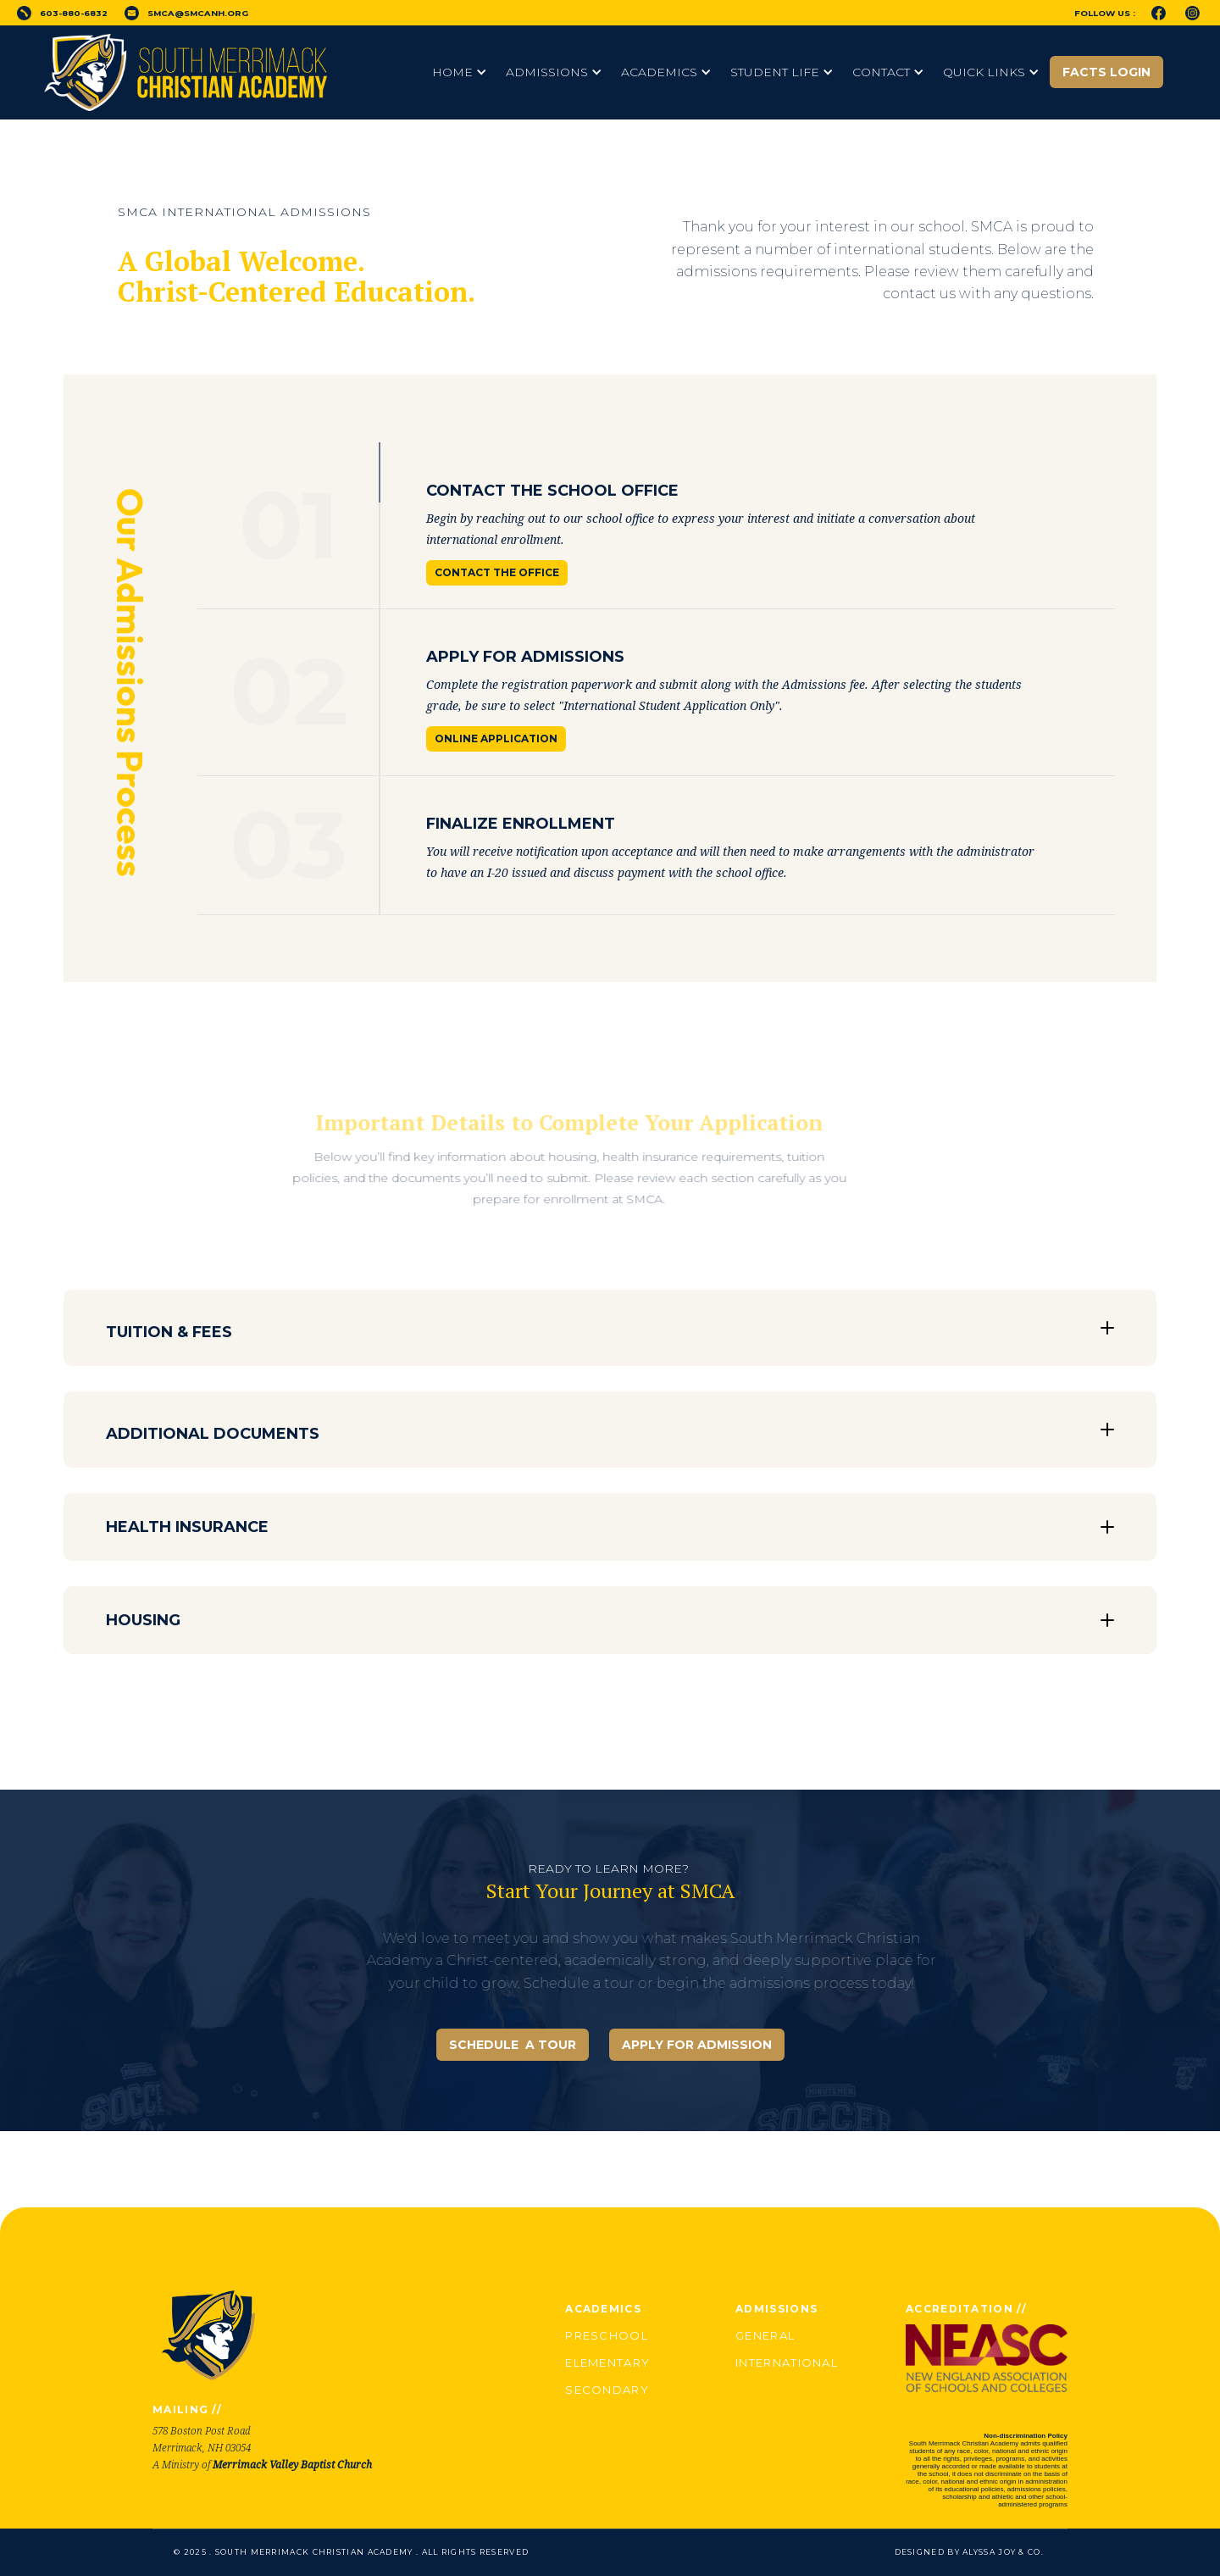 The image size is (1220, 2576). I want to click on [button], so click(460, 72).